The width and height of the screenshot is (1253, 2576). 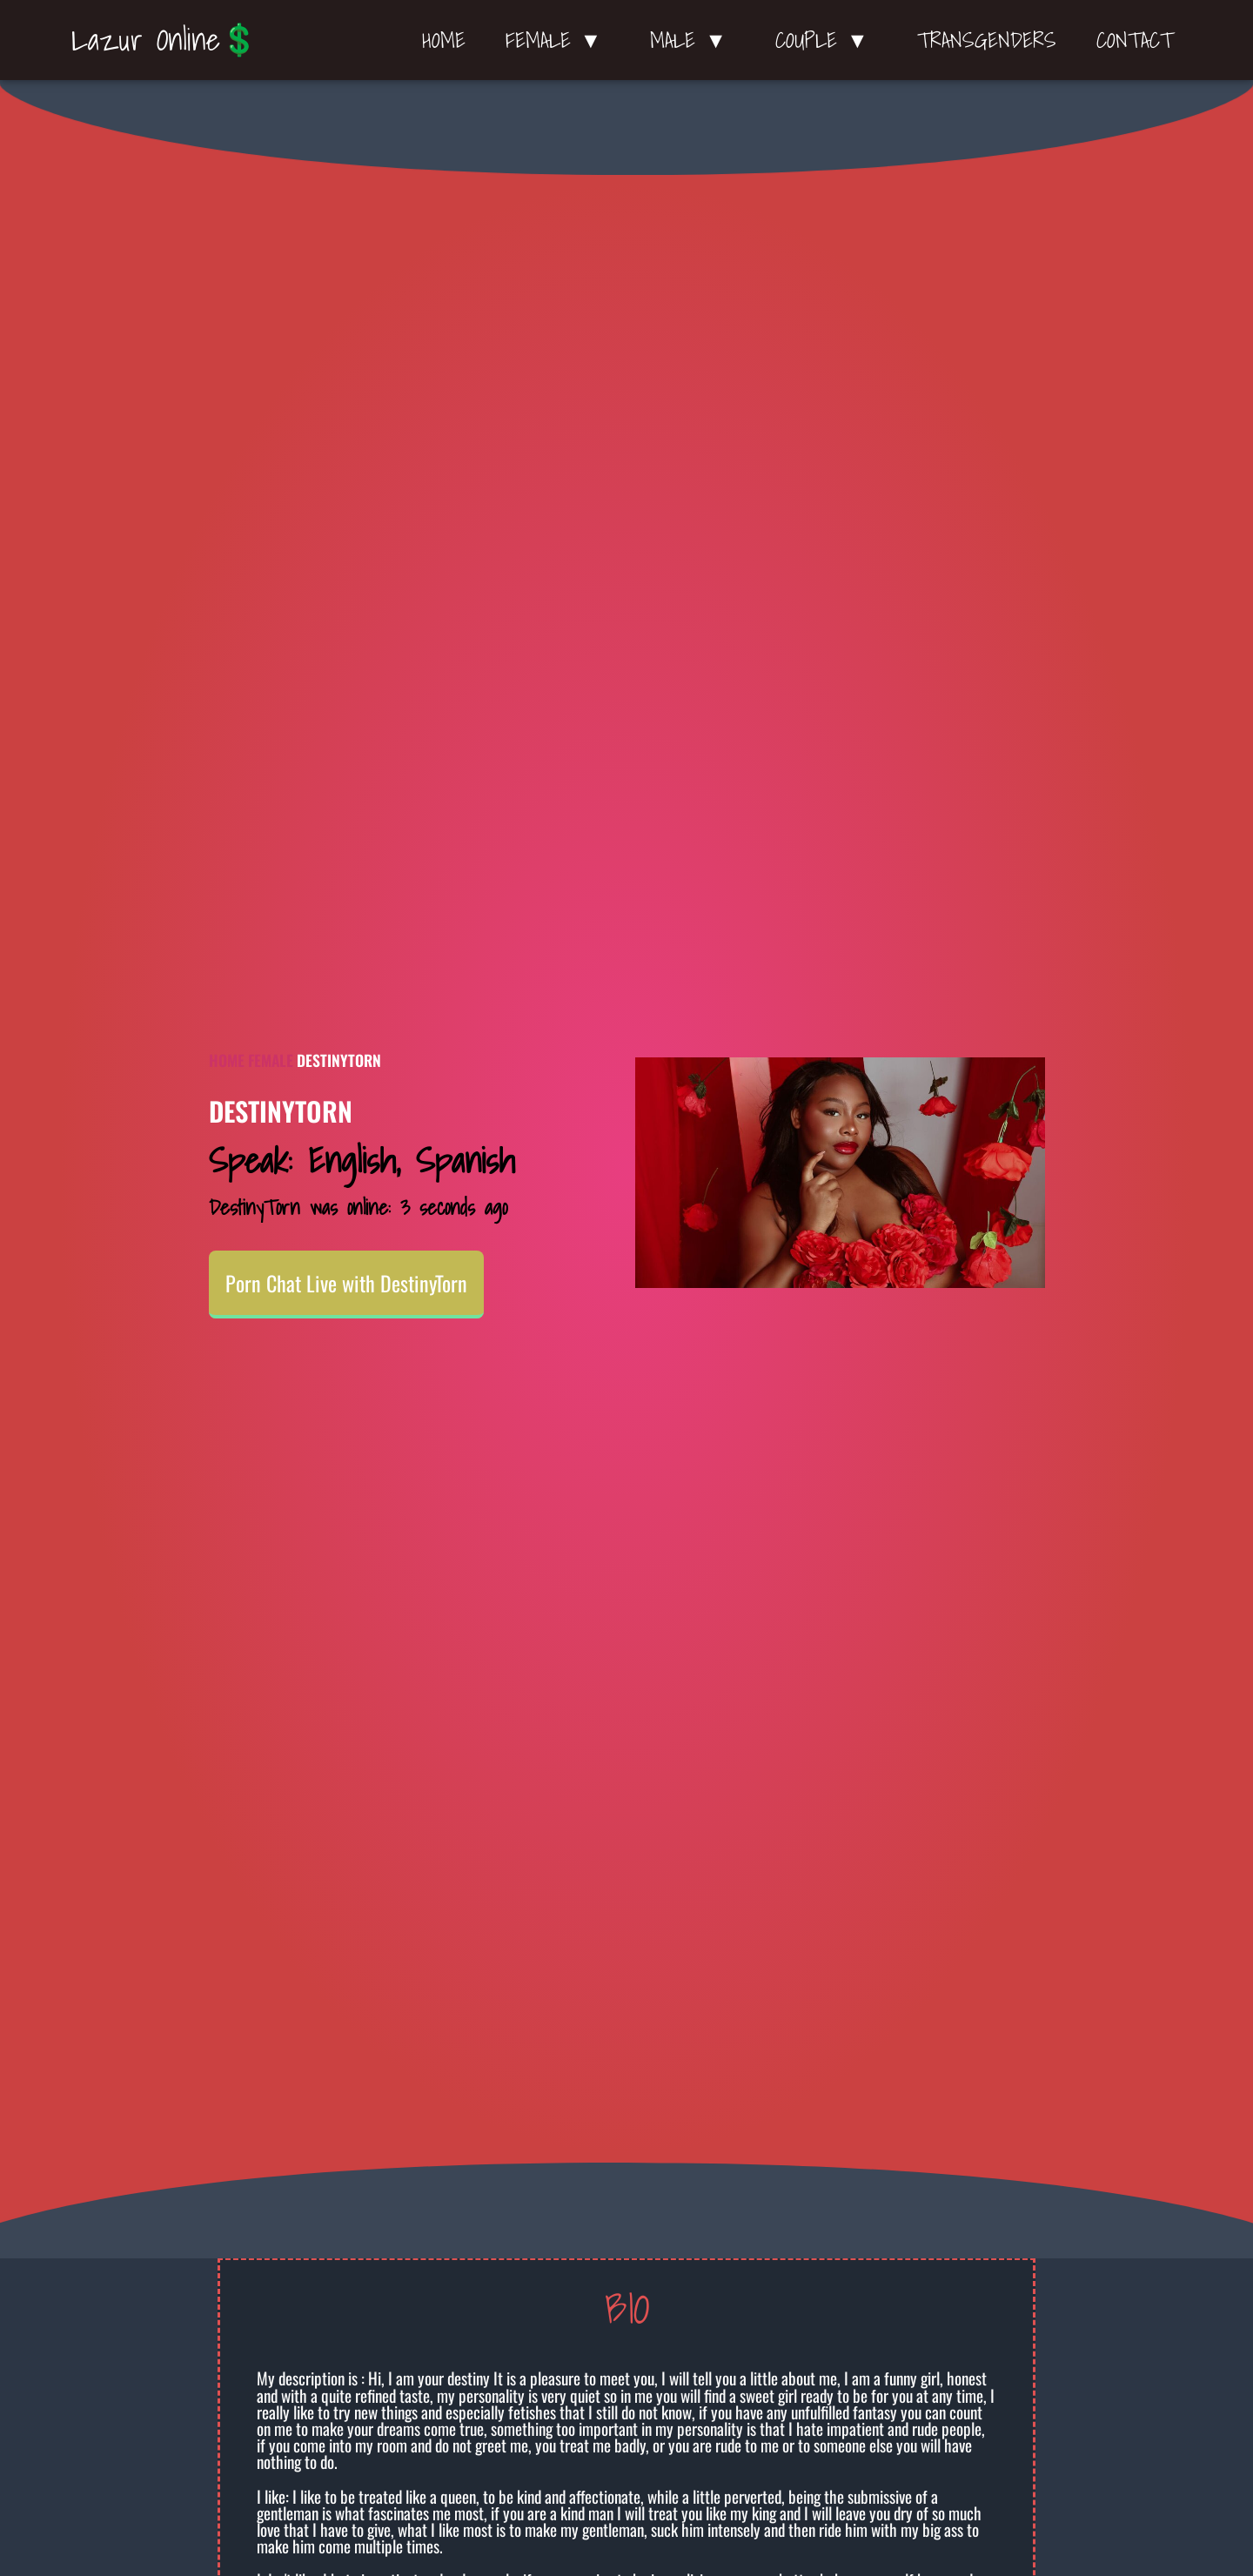 What do you see at coordinates (986, 40) in the screenshot?
I see `Transgenders` at bounding box center [986, 40].